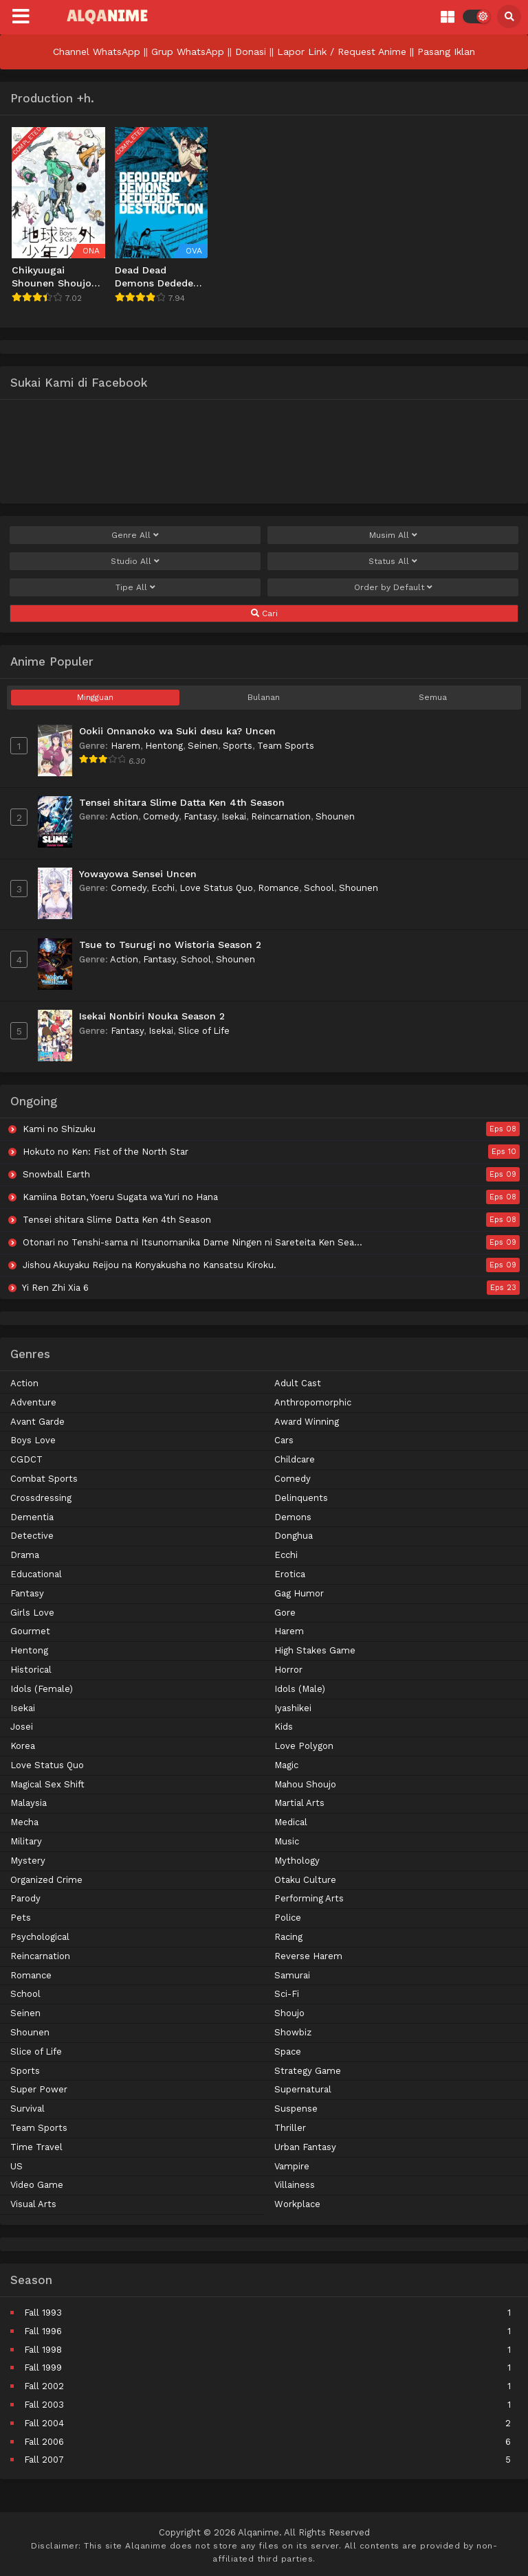 This screenshot has width=528, height=2576. I want to click on Shounen, so click(335, 816).